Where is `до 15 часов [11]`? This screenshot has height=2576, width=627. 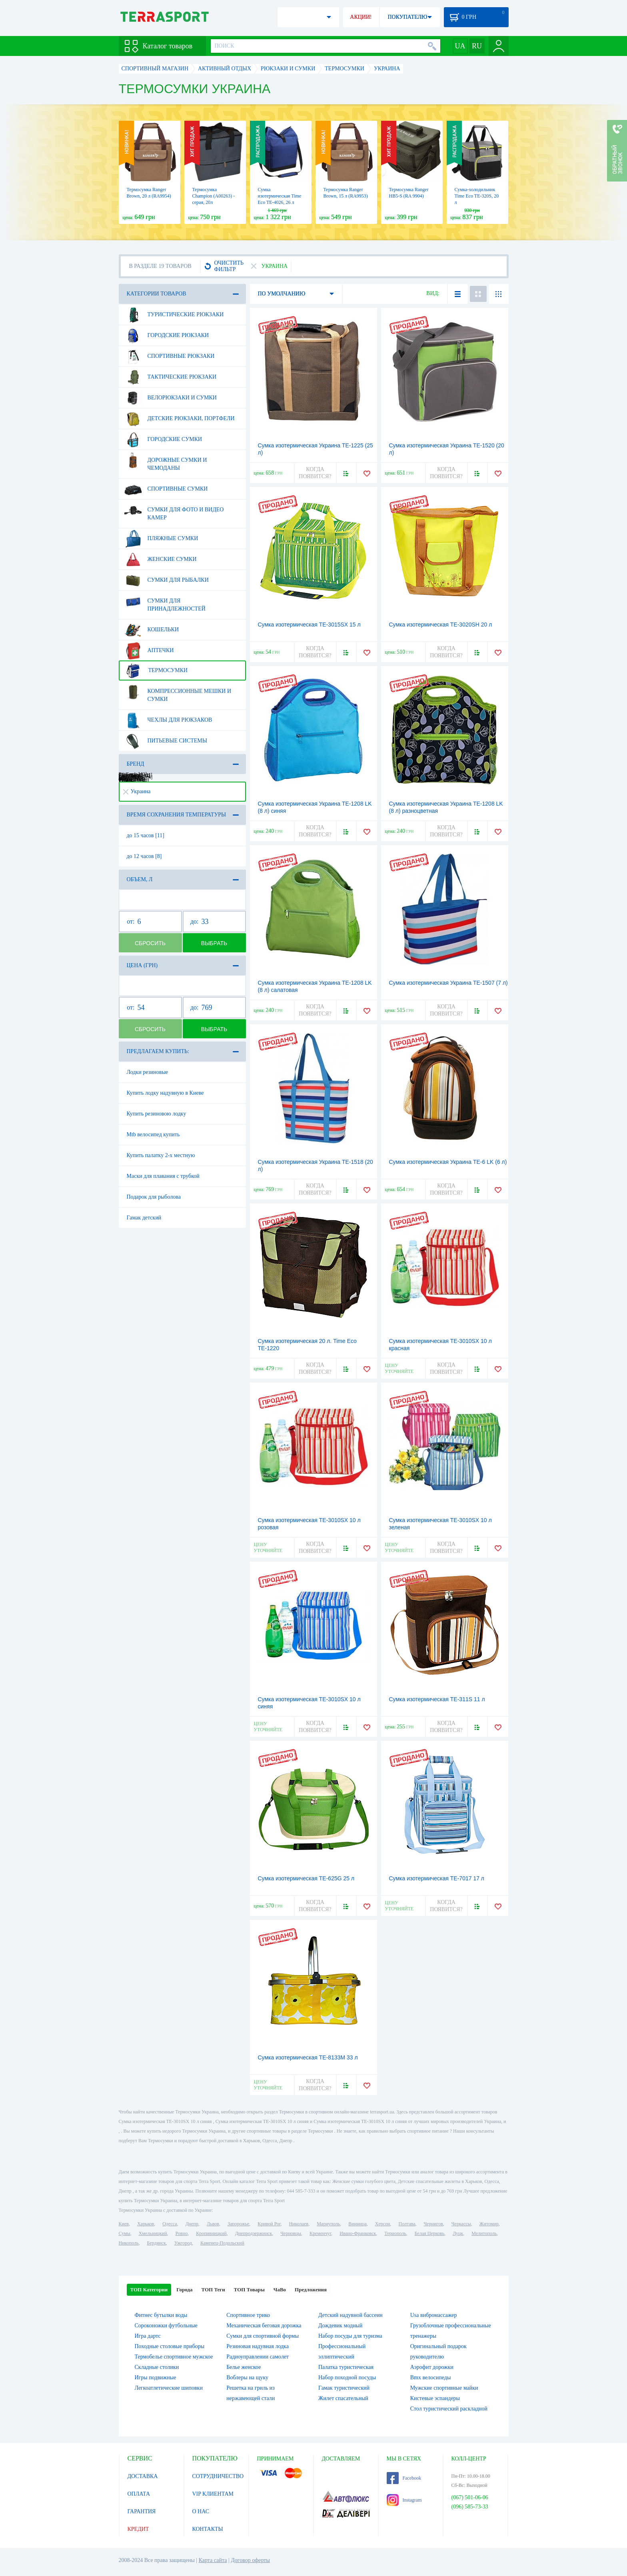 до 15 часов [11] is located at coordinates (146, 835).